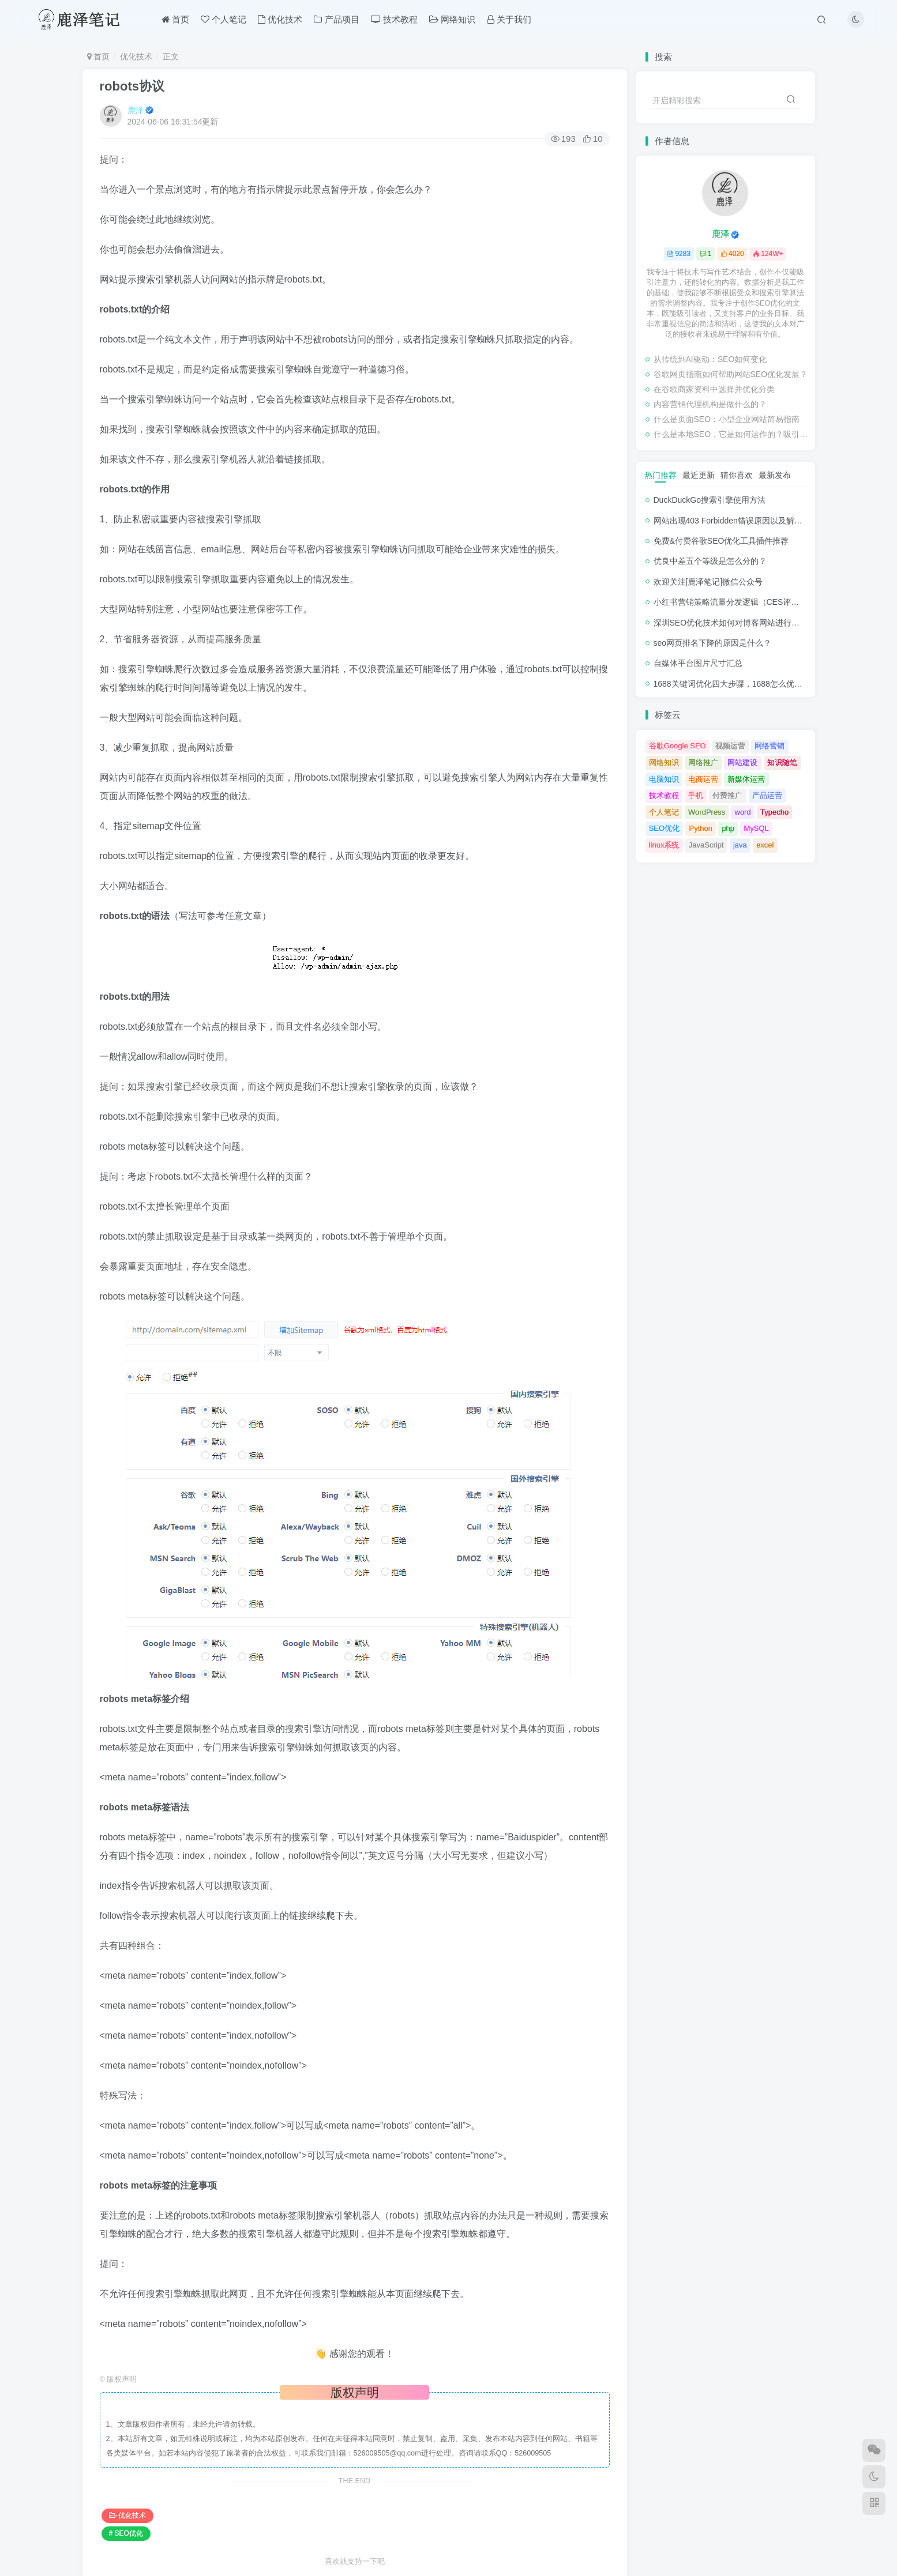 The image size is (897, 2576). What do you see at coordinates (336, 19) in the screenshot?
I see `产品项目` at bounding box center [336, 19].